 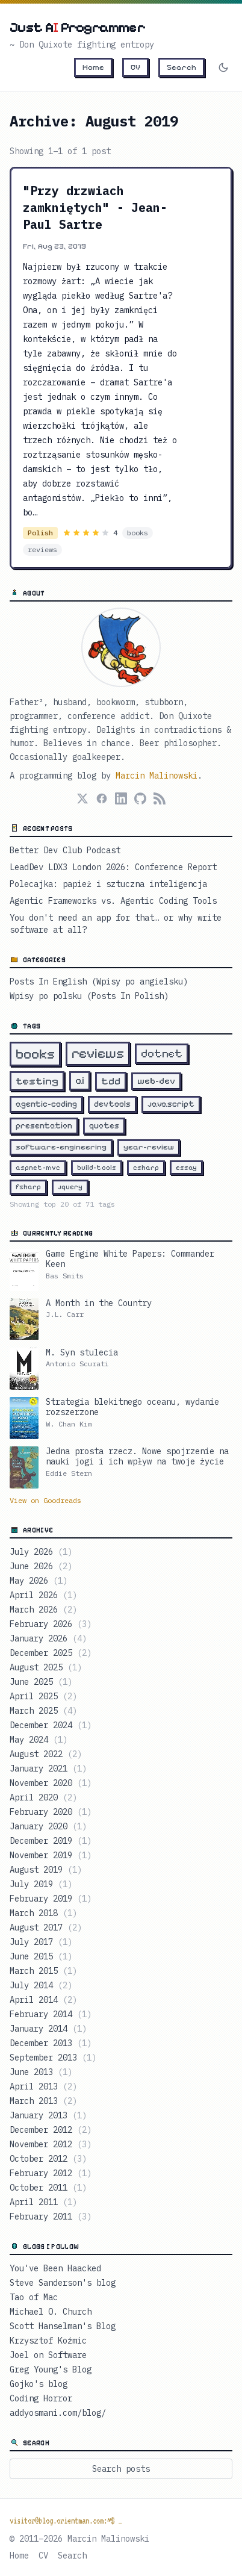 I want to click on June 2026, so click(x=41, y=1566).